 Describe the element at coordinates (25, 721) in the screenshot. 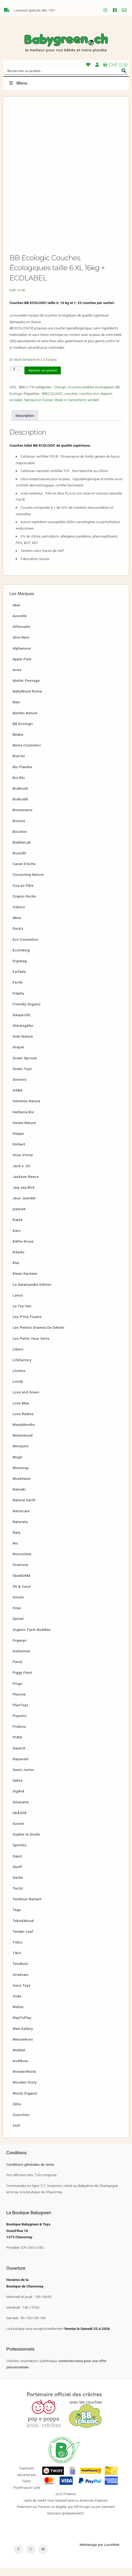

I see `Bambo Nature` at that location.